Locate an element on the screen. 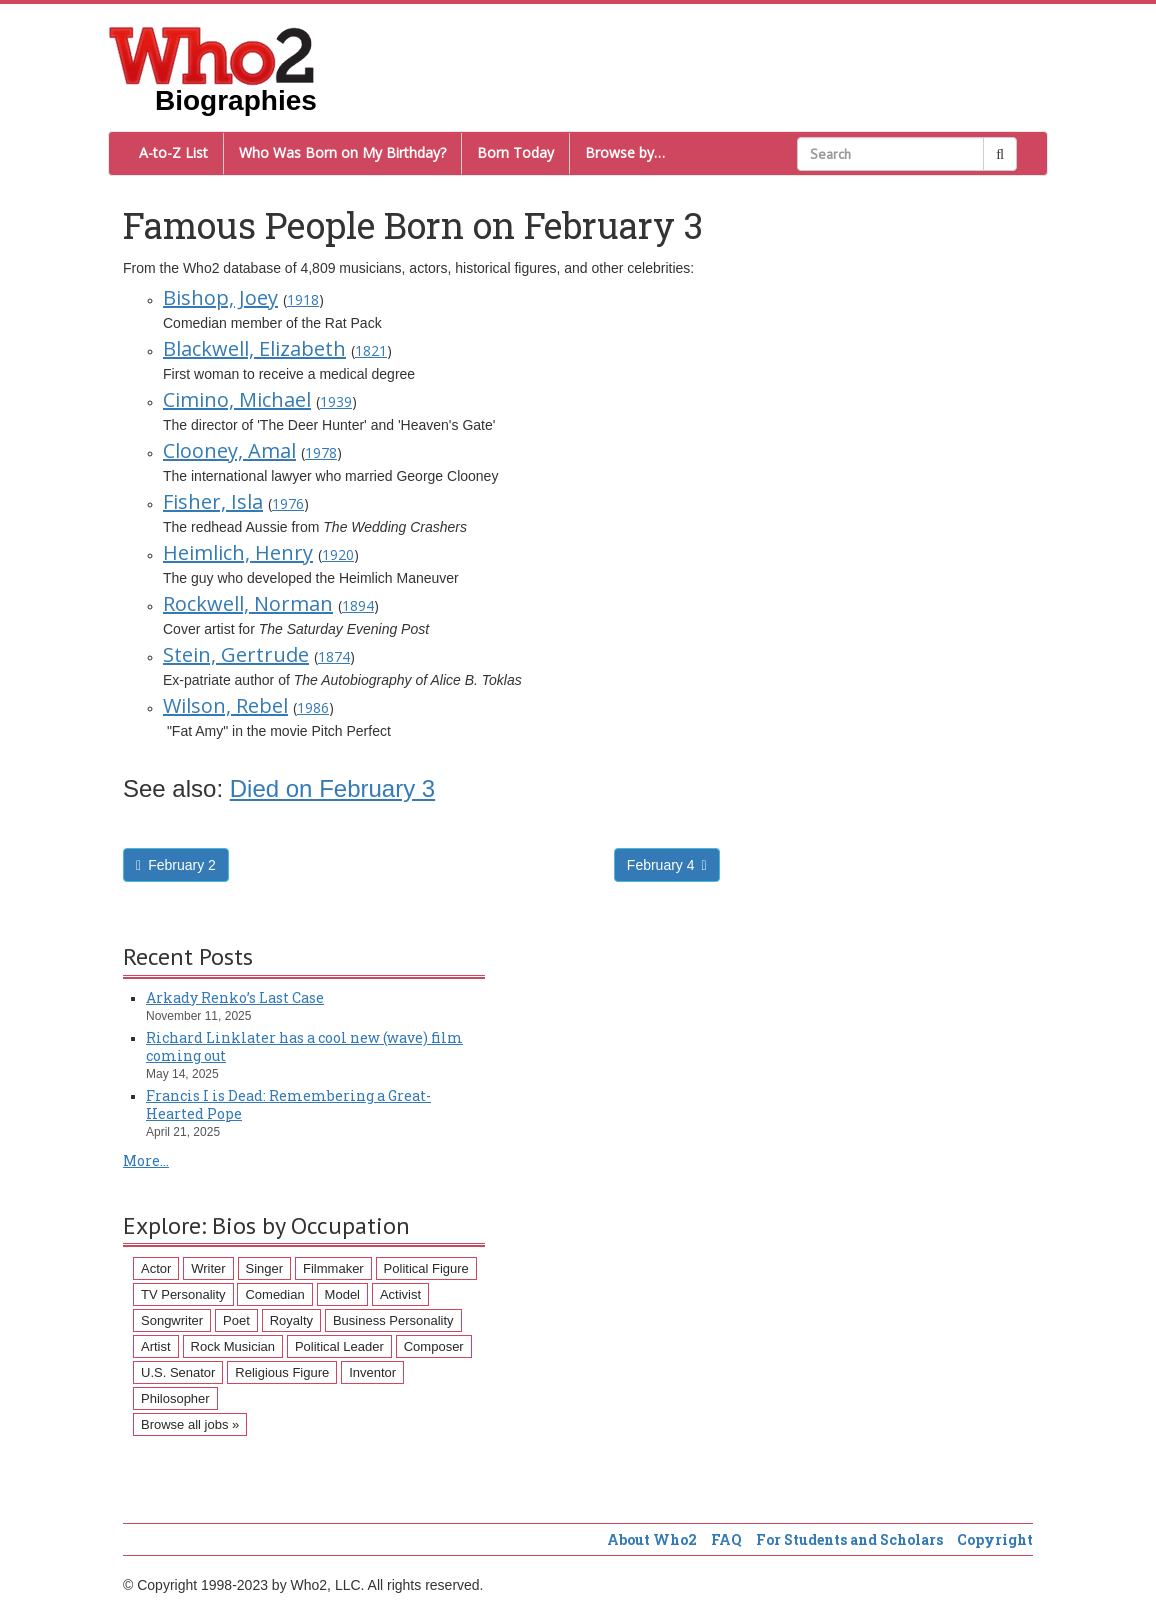  Philosopher [Philosopher (51 items)] is located at coordinates (175, 1398).